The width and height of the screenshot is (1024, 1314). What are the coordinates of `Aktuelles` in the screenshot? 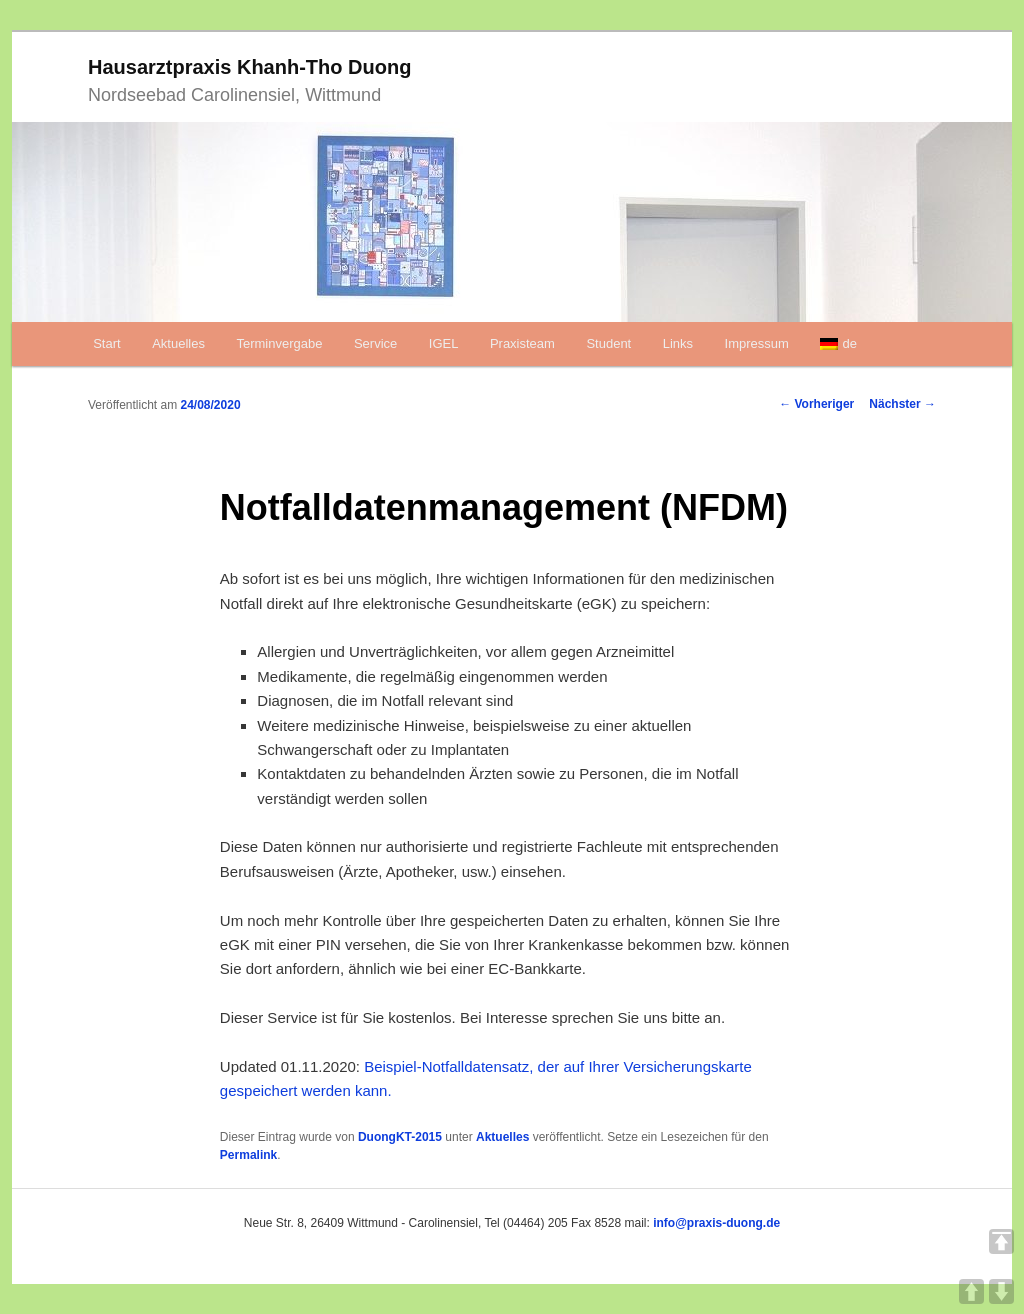 It's located at (178, 343).